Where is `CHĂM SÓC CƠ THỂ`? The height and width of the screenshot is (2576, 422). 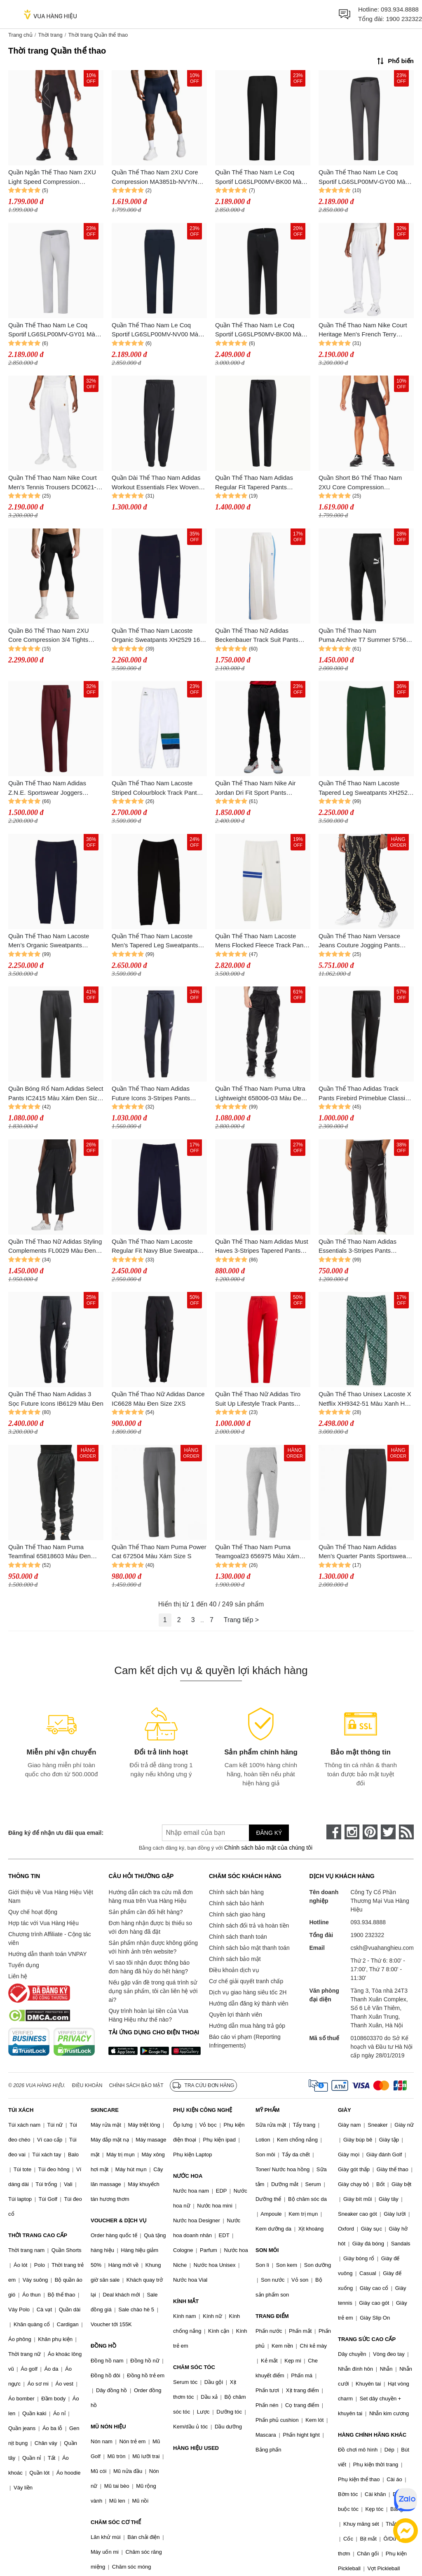
CHĂM SÓC CƠ THỂ is located at coordinates (116, 2522).